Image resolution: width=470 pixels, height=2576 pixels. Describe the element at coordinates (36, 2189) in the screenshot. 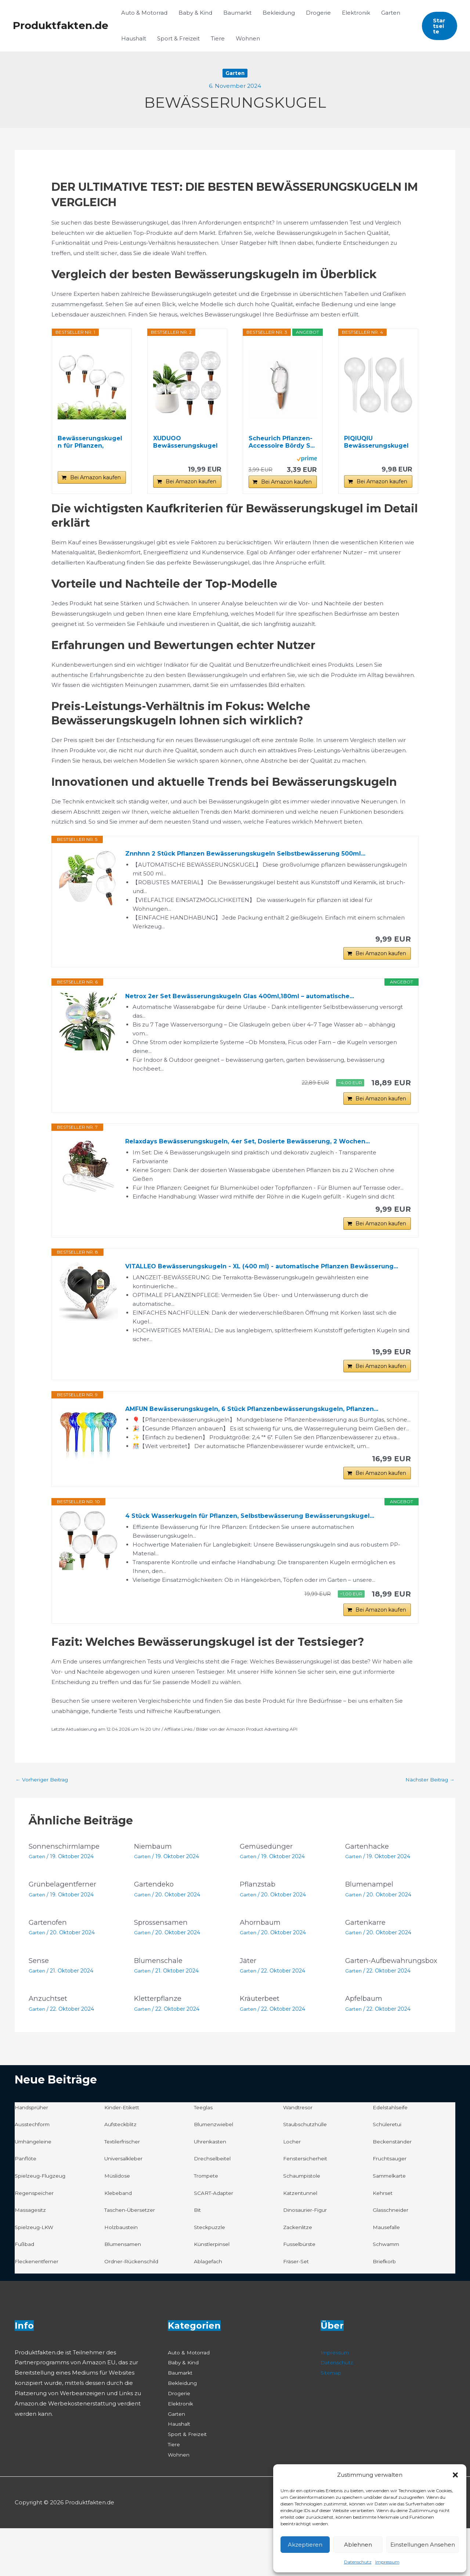

I see `Umhängeleine` at that location.